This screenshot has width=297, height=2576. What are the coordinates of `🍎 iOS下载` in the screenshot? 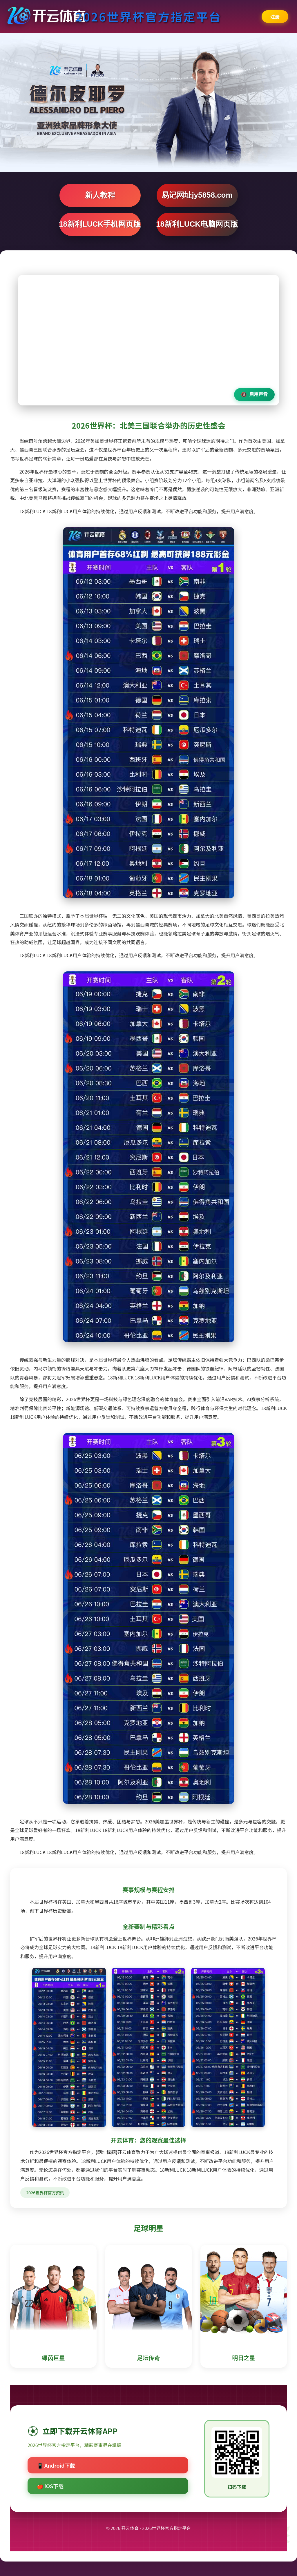 It's located at (50, 2486).